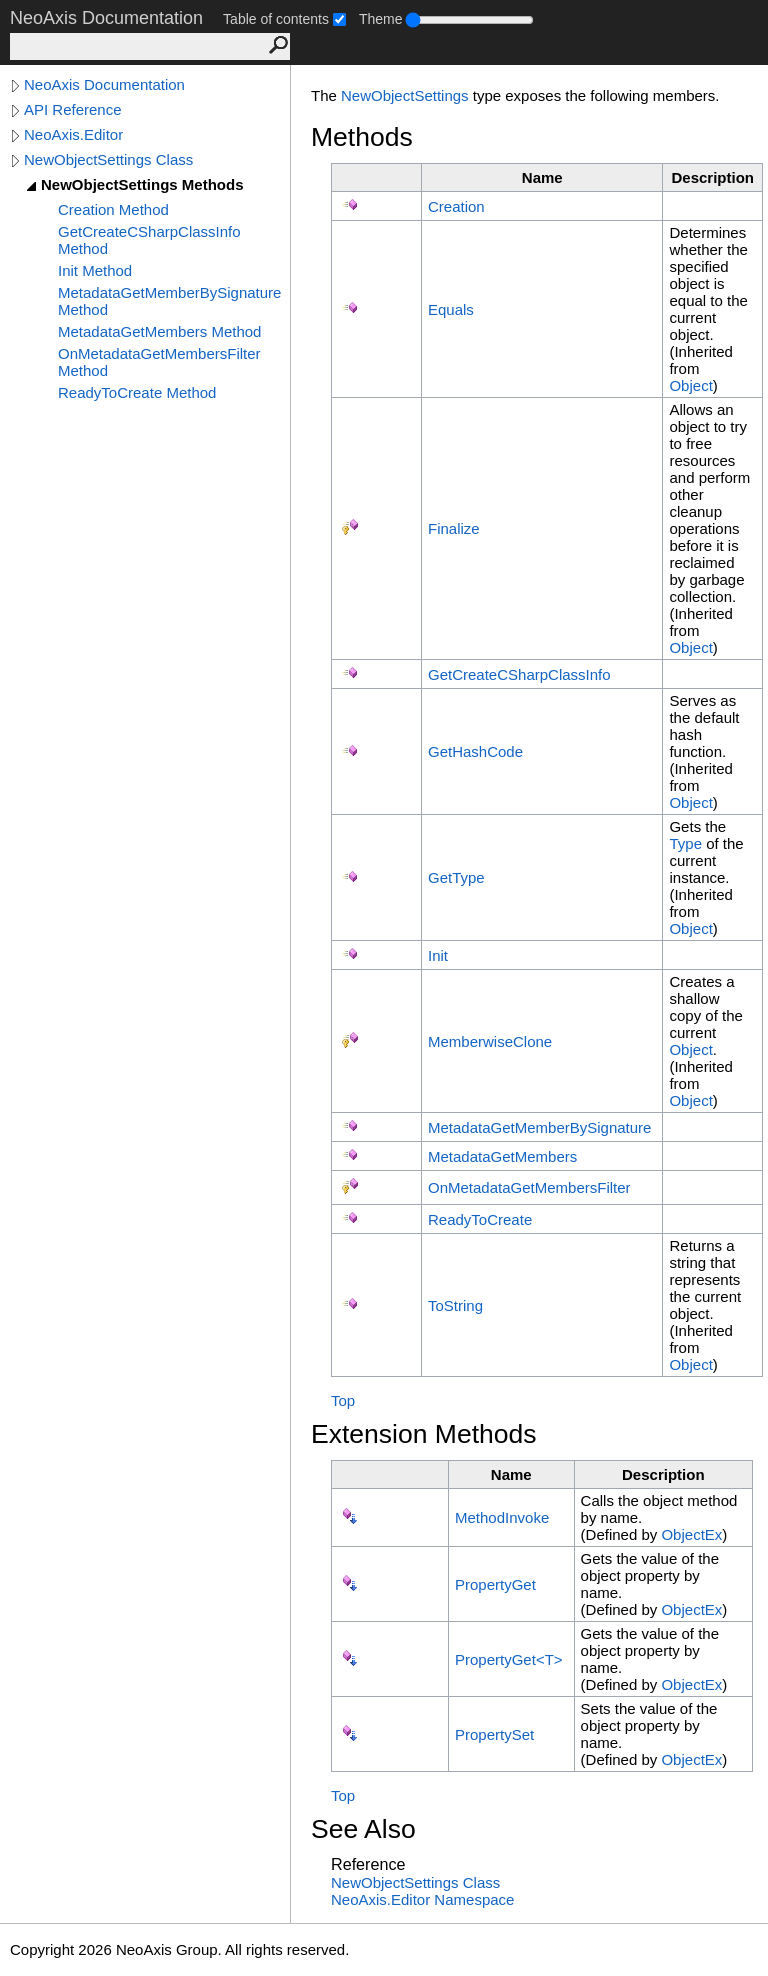  I want to click on Theme, so click(381, 19).